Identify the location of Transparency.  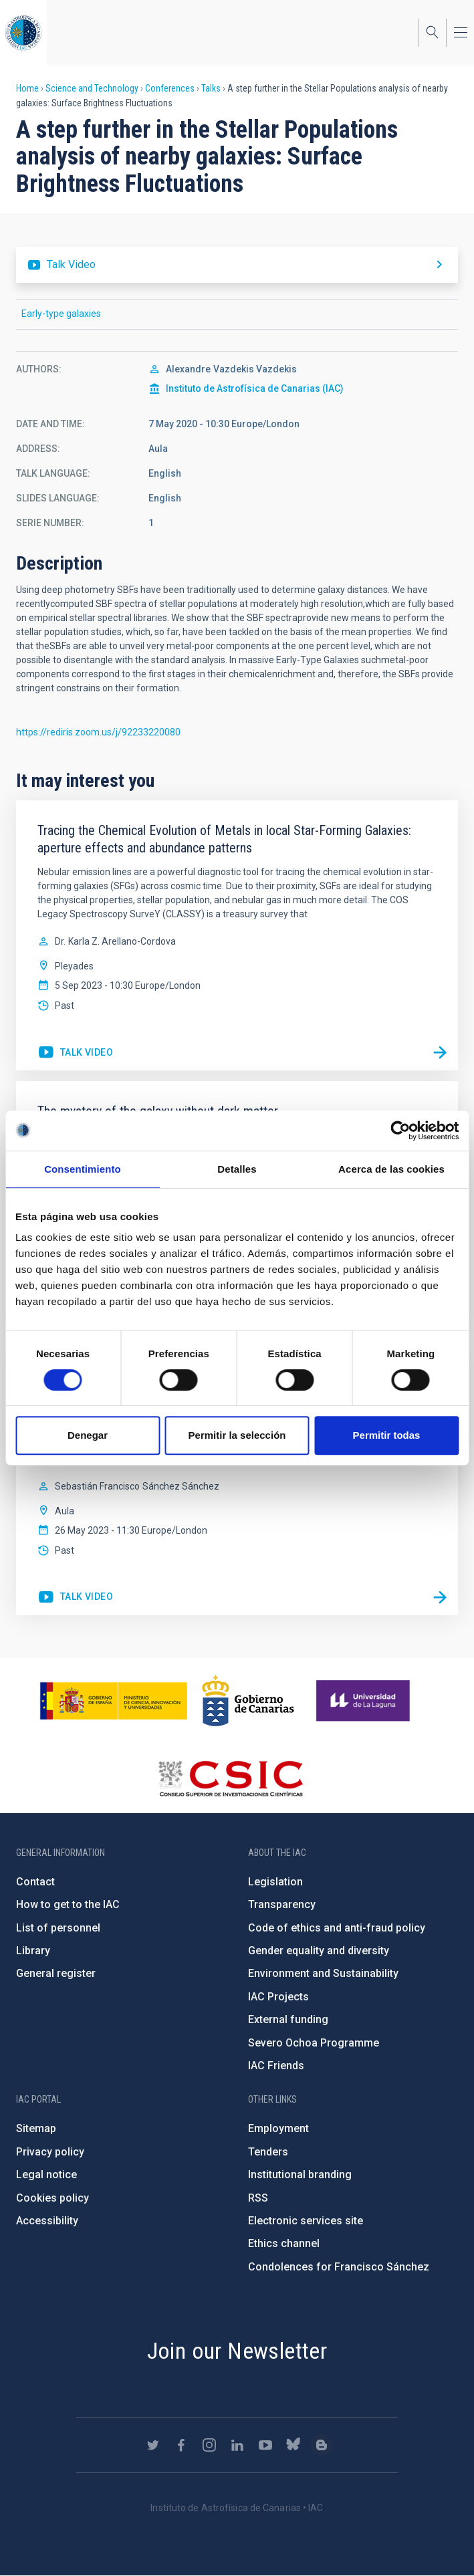
(282, 1904).